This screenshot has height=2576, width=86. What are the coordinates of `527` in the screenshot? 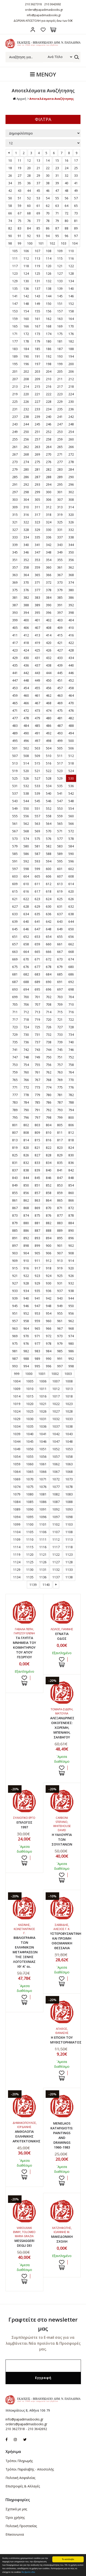 It's located at (37, 778).